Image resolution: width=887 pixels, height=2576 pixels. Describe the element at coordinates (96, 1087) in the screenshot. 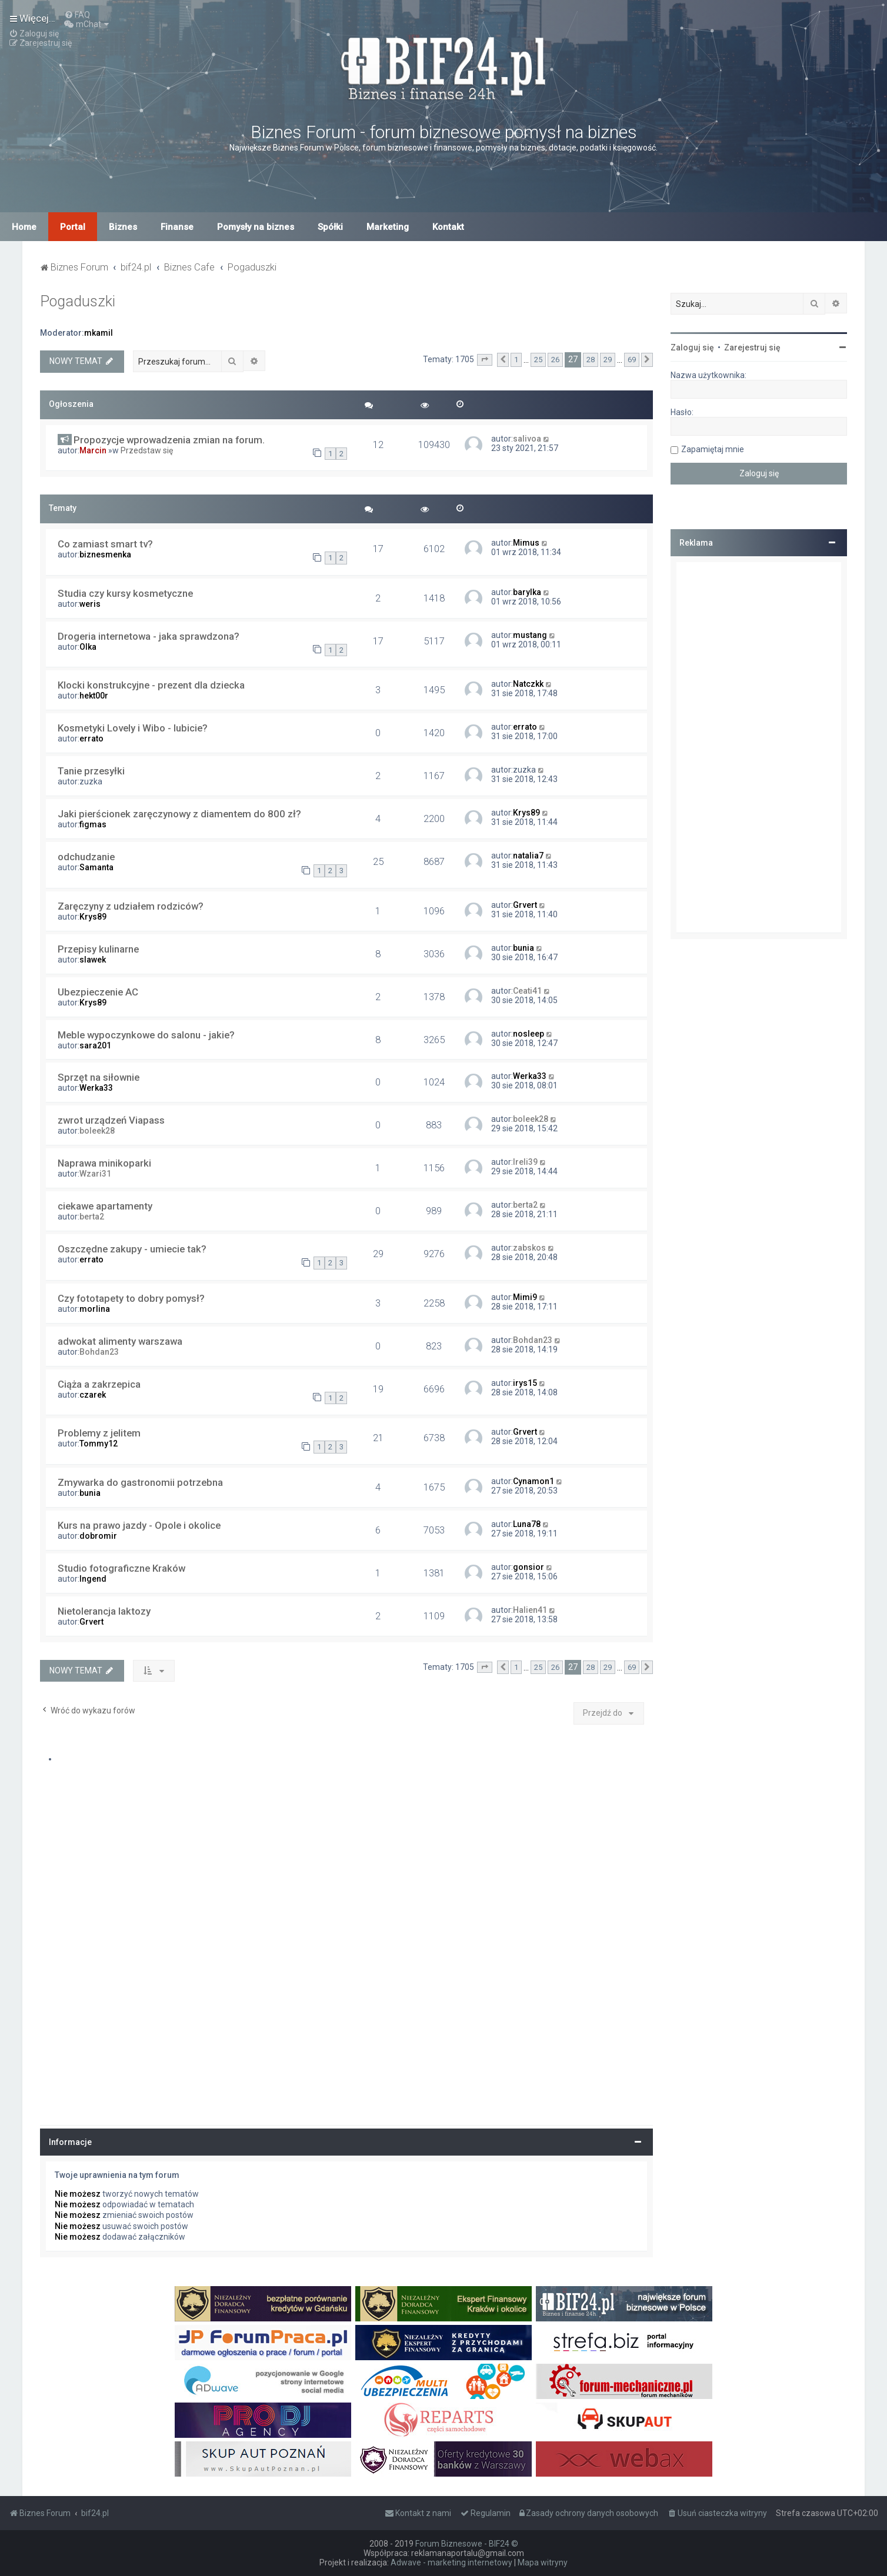

I see `Werka33` at that location.